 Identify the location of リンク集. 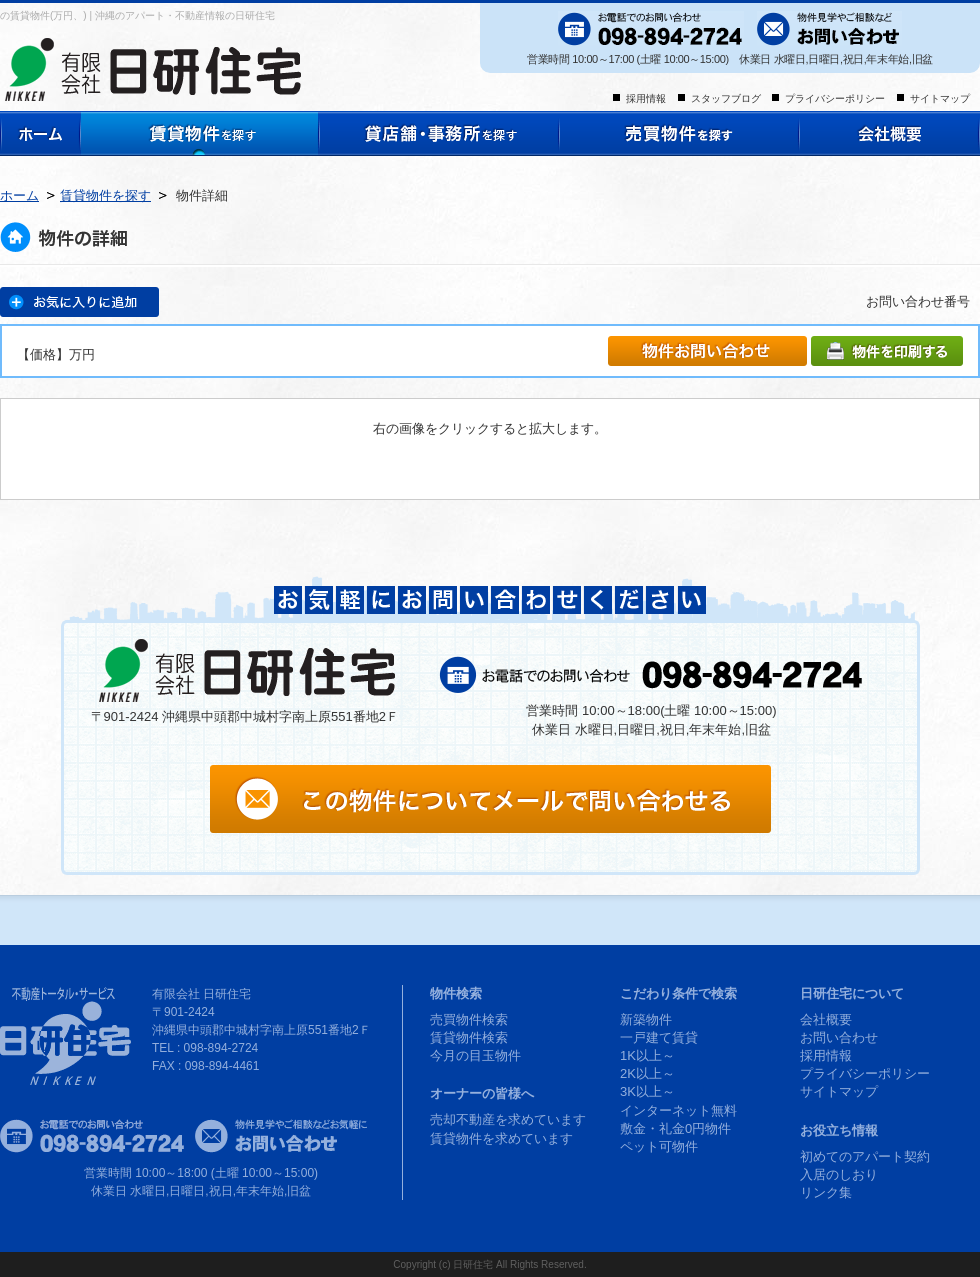
(826, 1192).